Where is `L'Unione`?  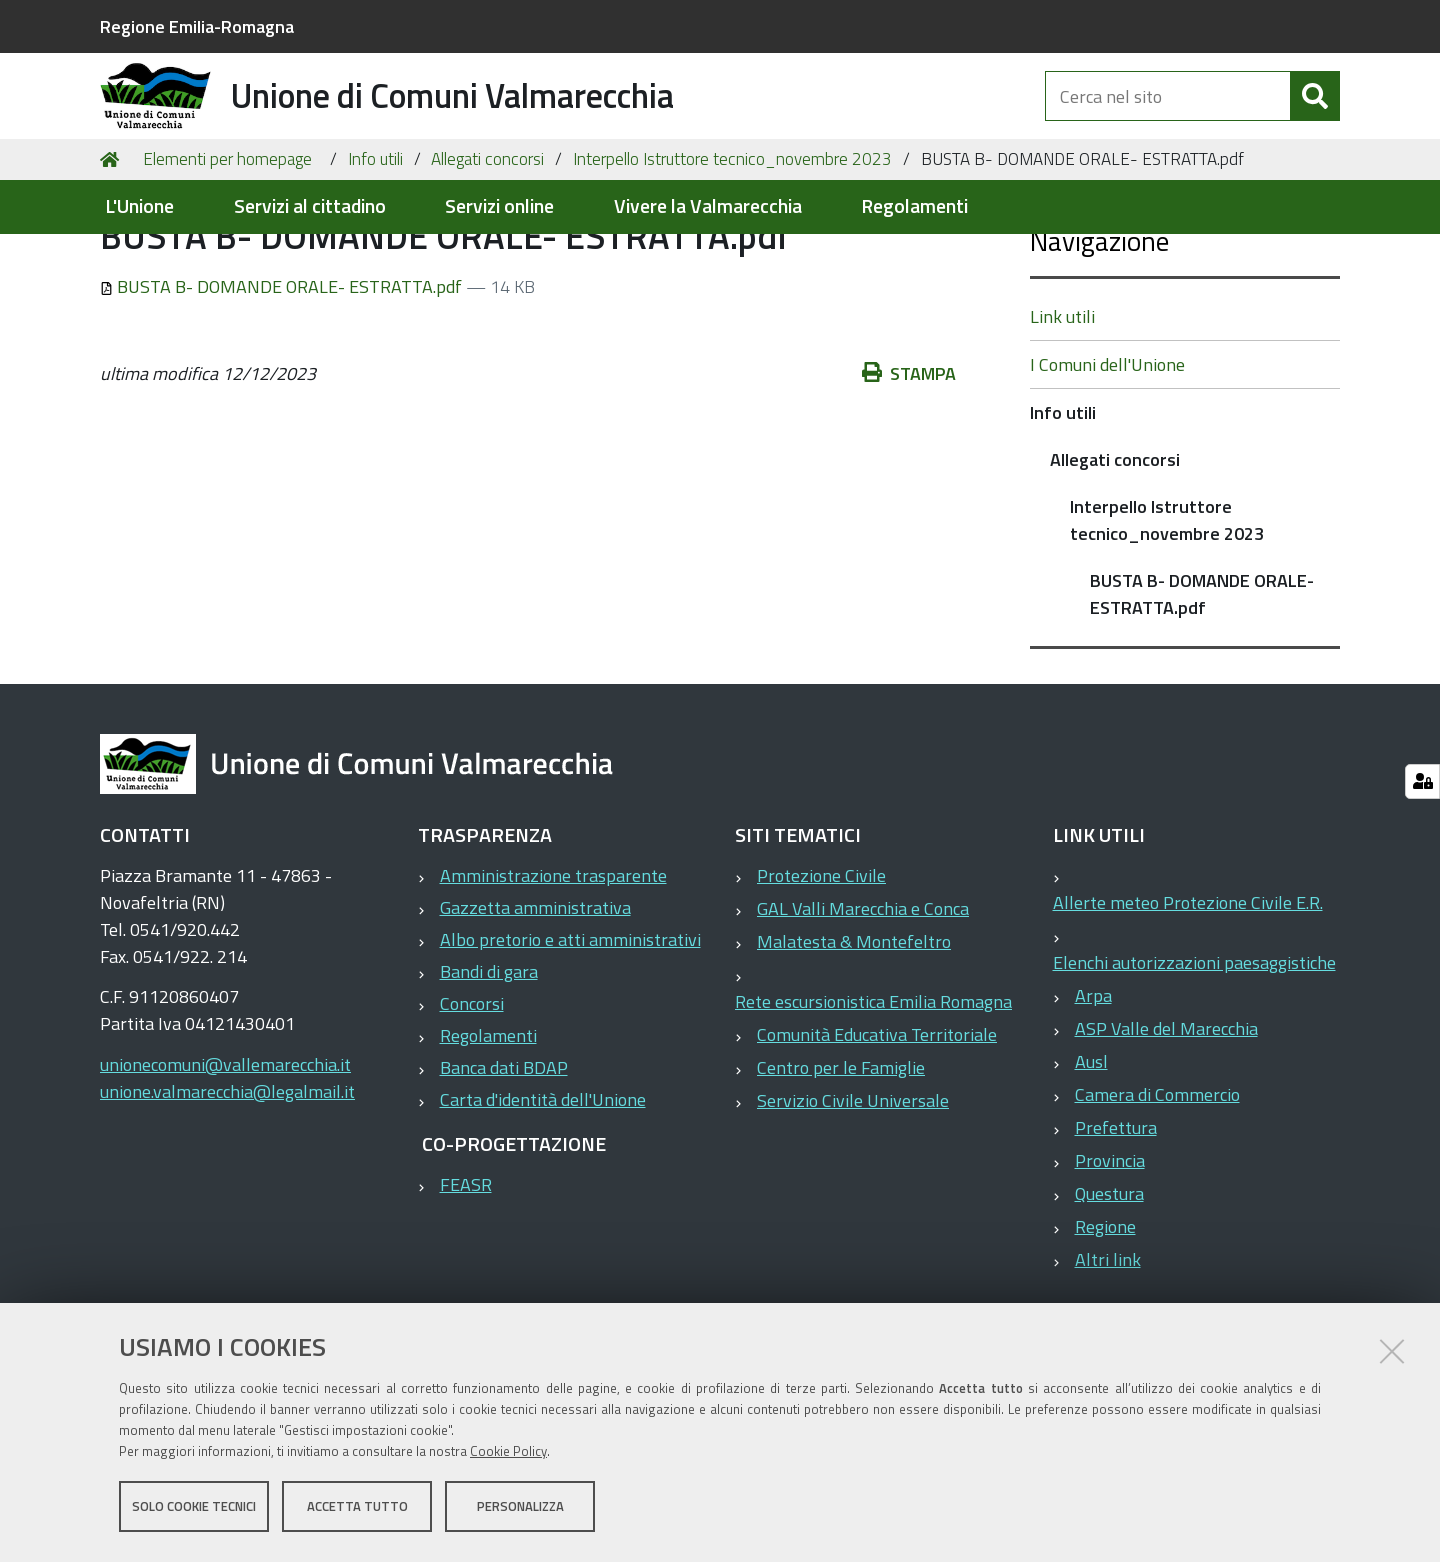 L'Unione is located at coordinates (139, 206).